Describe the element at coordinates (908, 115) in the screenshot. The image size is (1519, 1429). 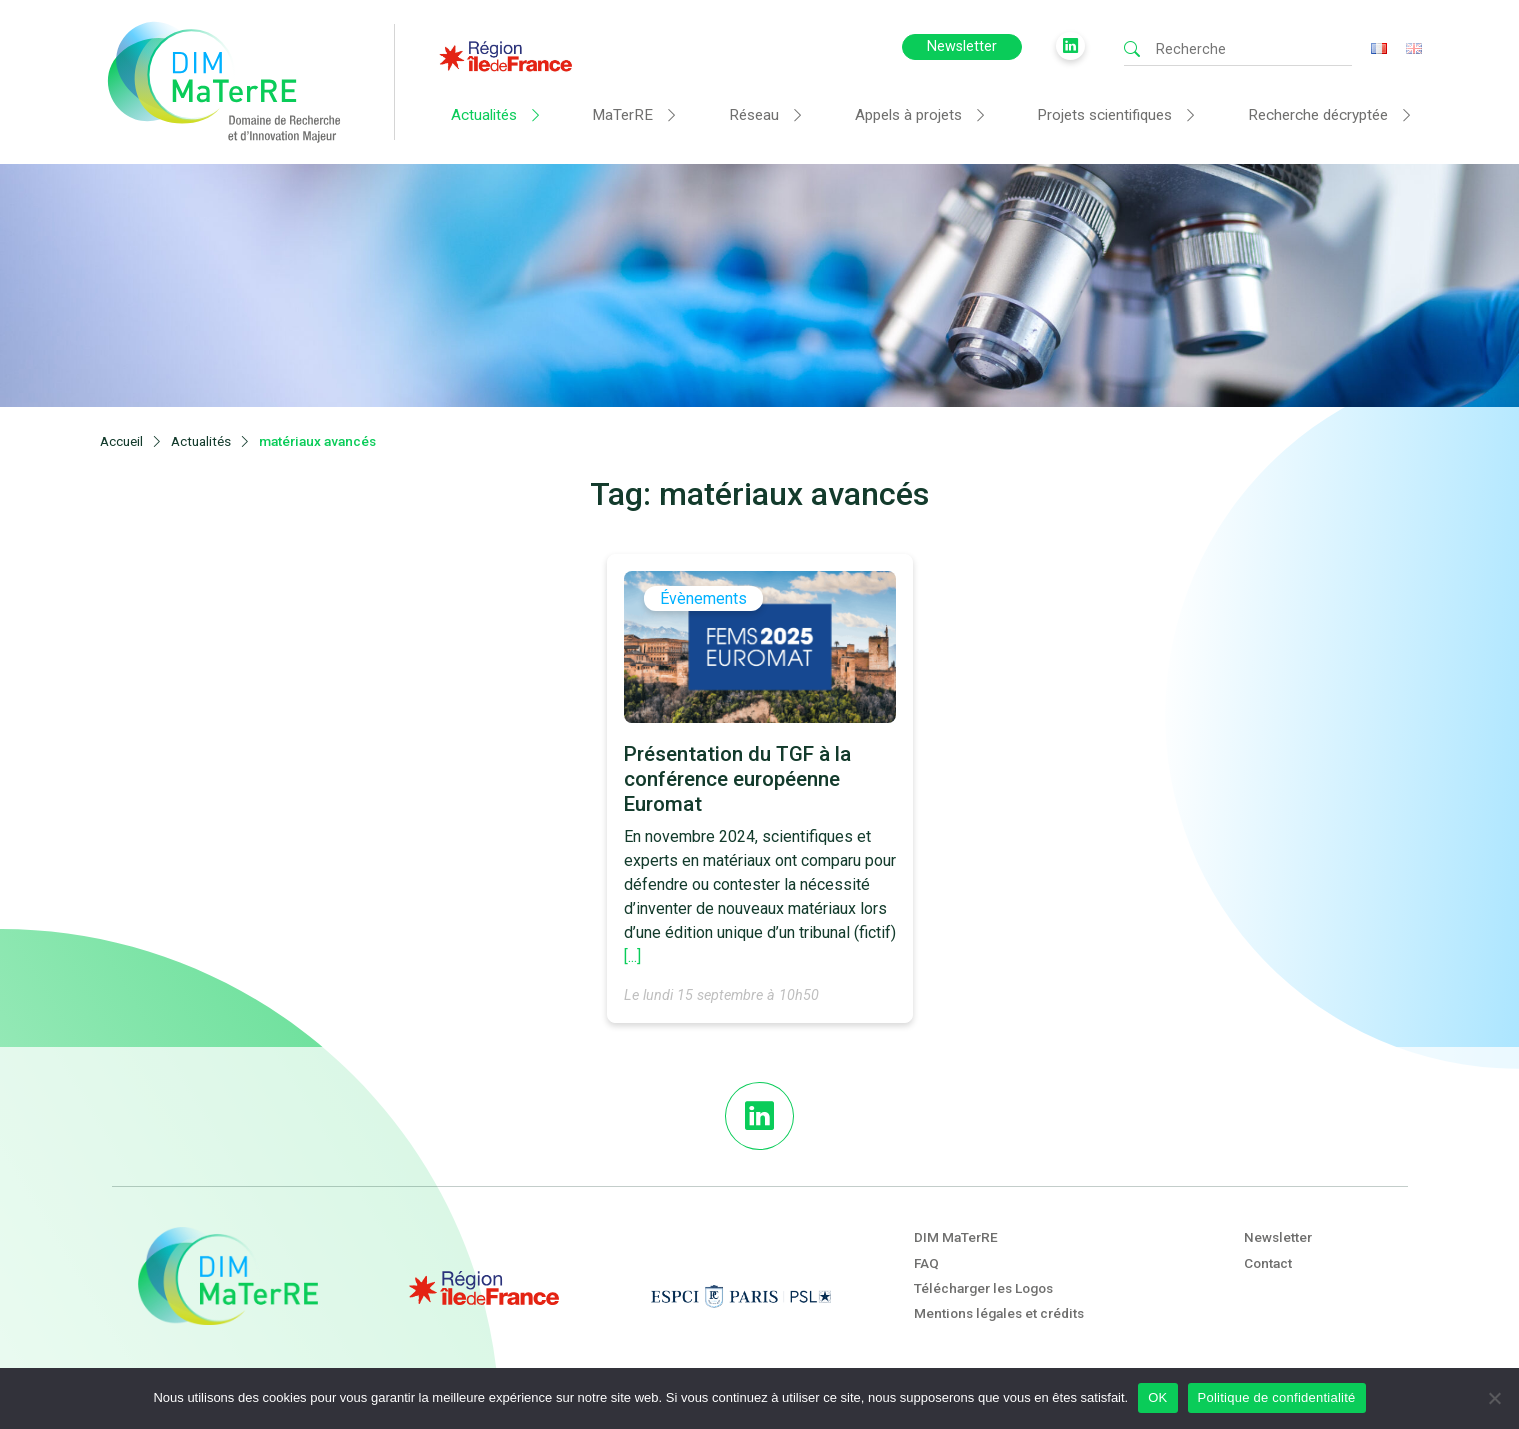
I see `Appels à projets` at that location.